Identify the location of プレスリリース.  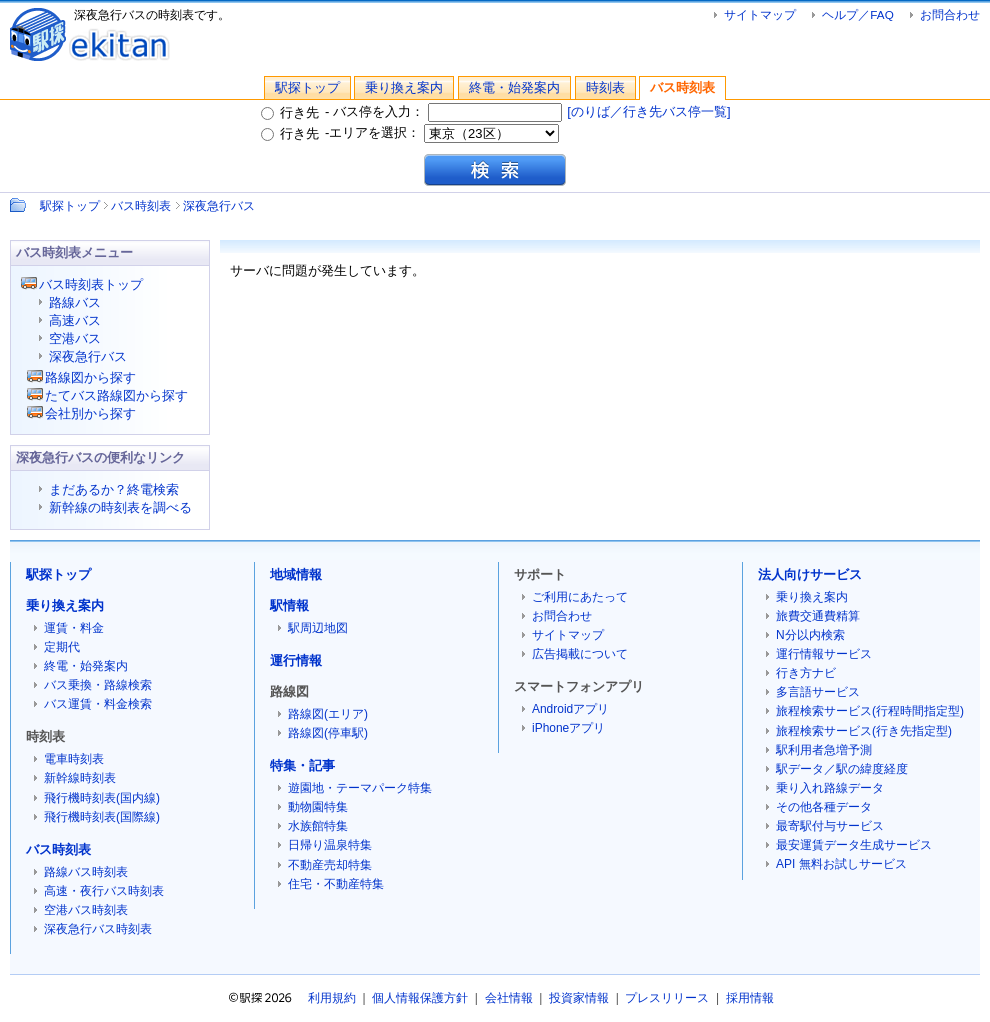
(667, 998).